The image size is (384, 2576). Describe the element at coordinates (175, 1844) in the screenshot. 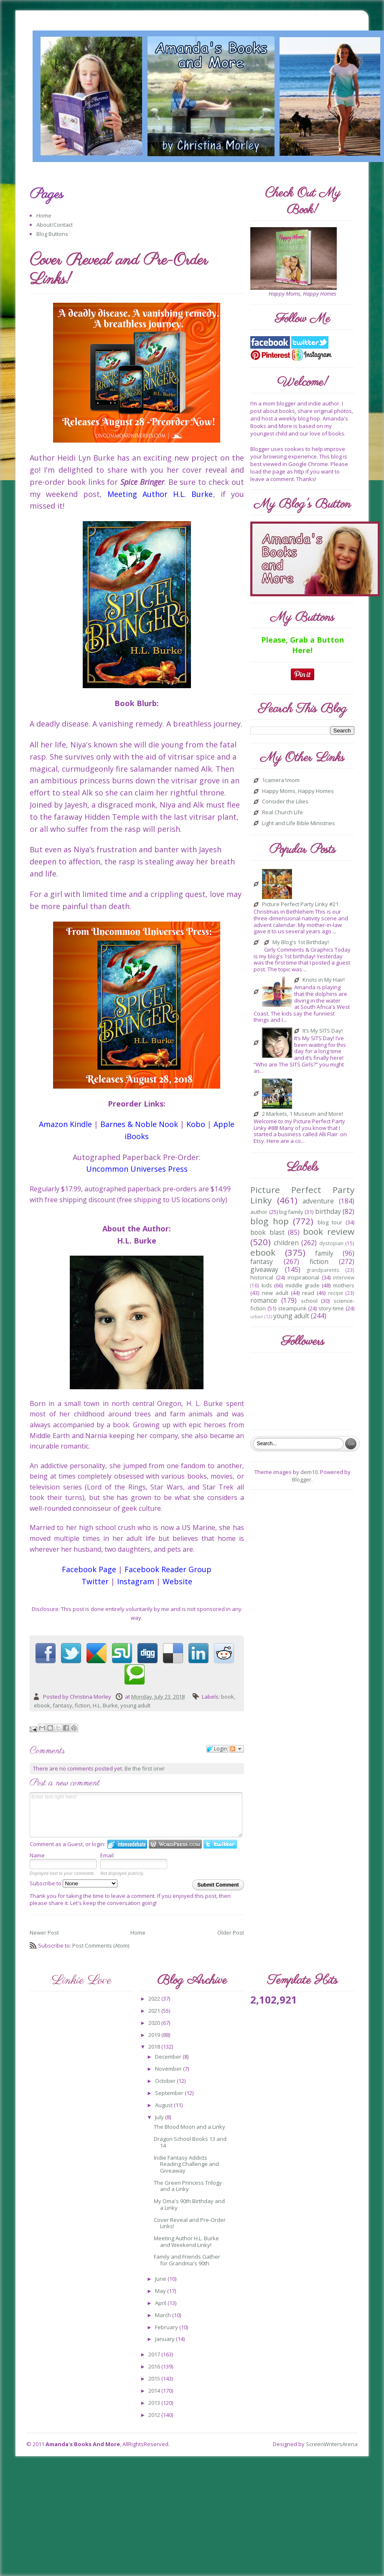

I see `Login to WordPress.com` at that location.